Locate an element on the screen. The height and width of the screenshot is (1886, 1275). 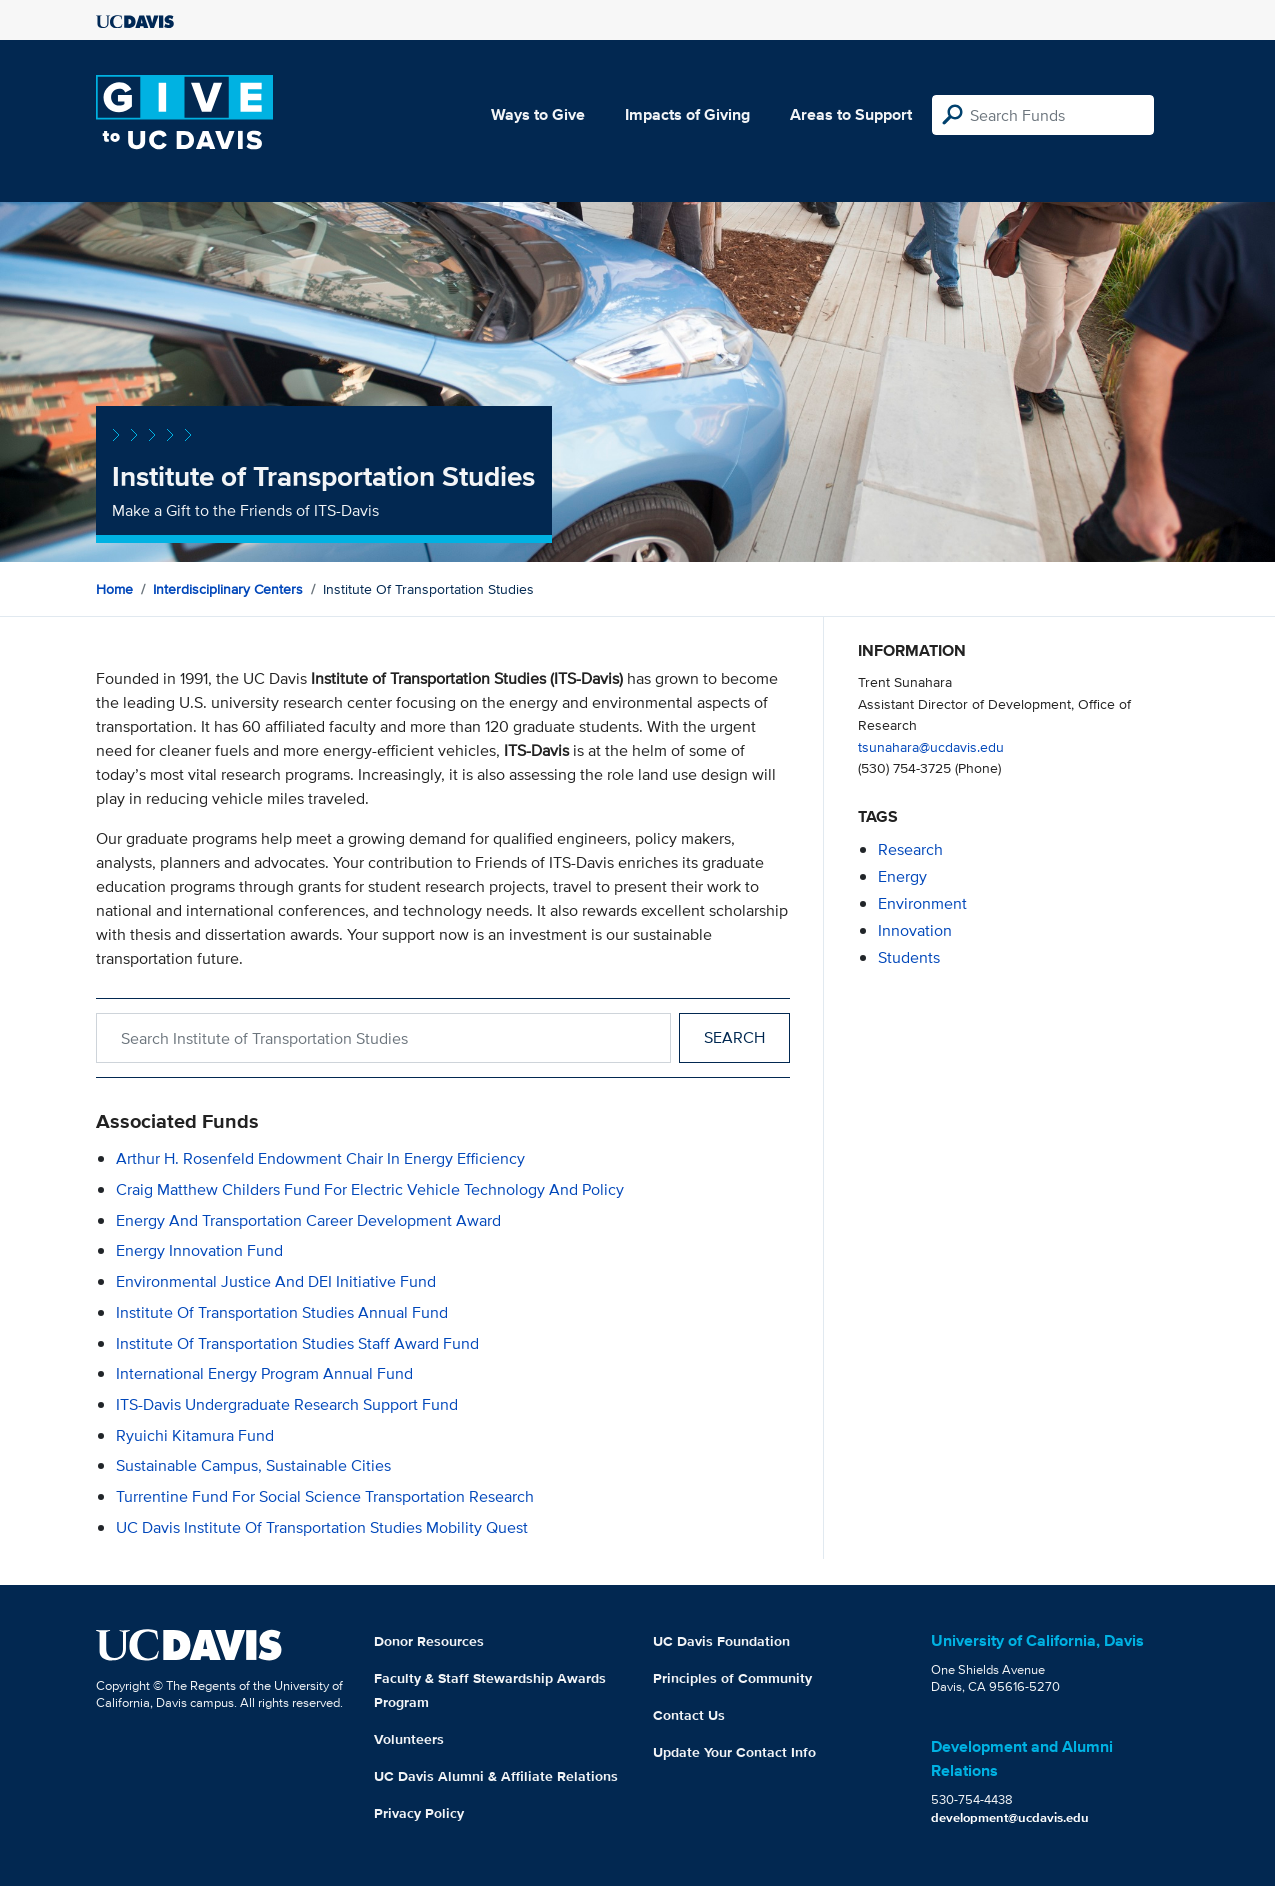
Turrentine Fund for Social Science Transportation Research is located at coordinates (325, 1496).